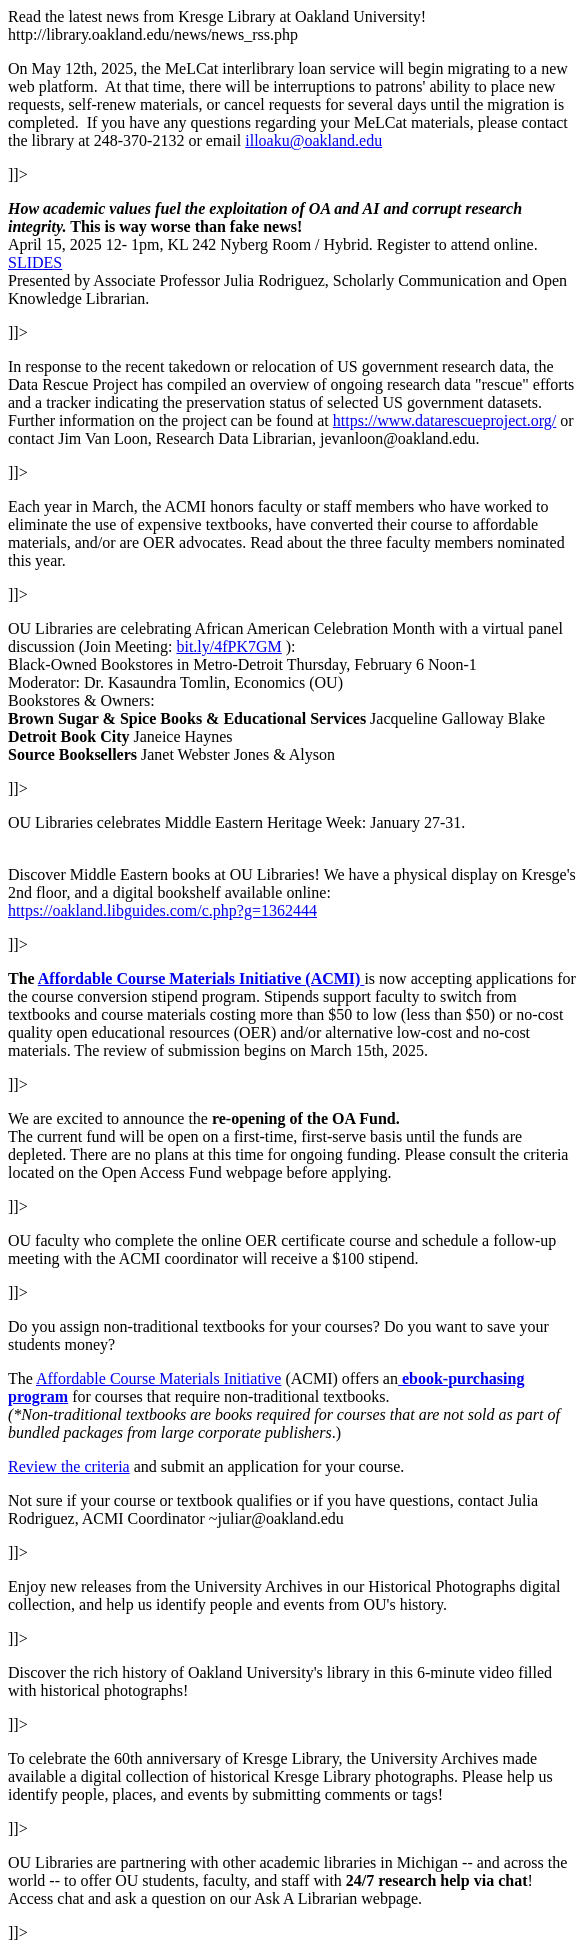 This screenshot has width=586, height=1950. What do you see at coordinates (69, 1466) in the screenshot?
I see `Review the criteria [(opens in a new tab)]` at bounding box center [69, 1466].